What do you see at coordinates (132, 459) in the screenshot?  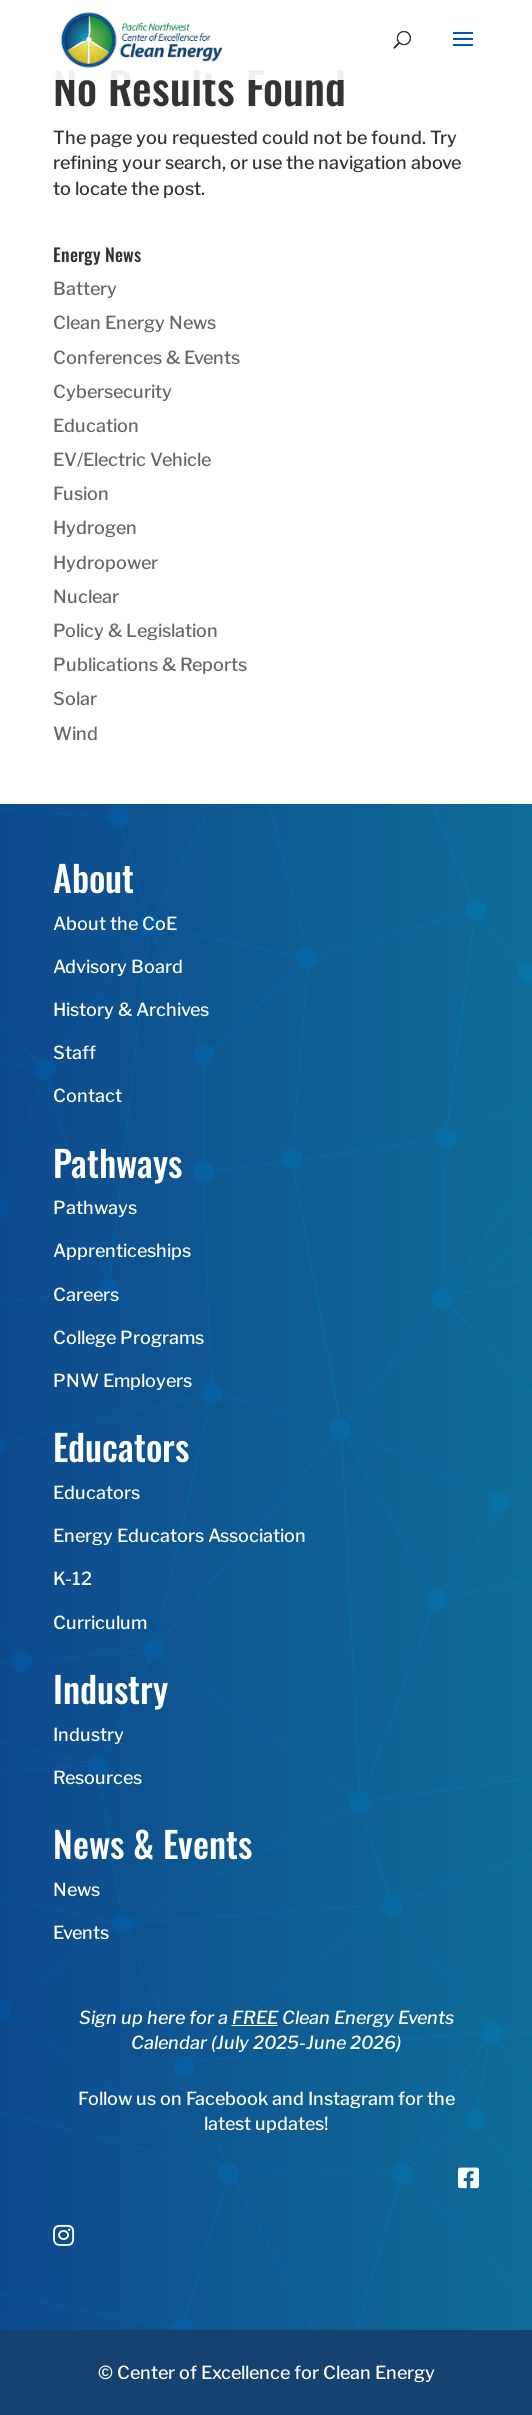 I see `EV/Electric Vehicle` at bounding box center [132, 459].